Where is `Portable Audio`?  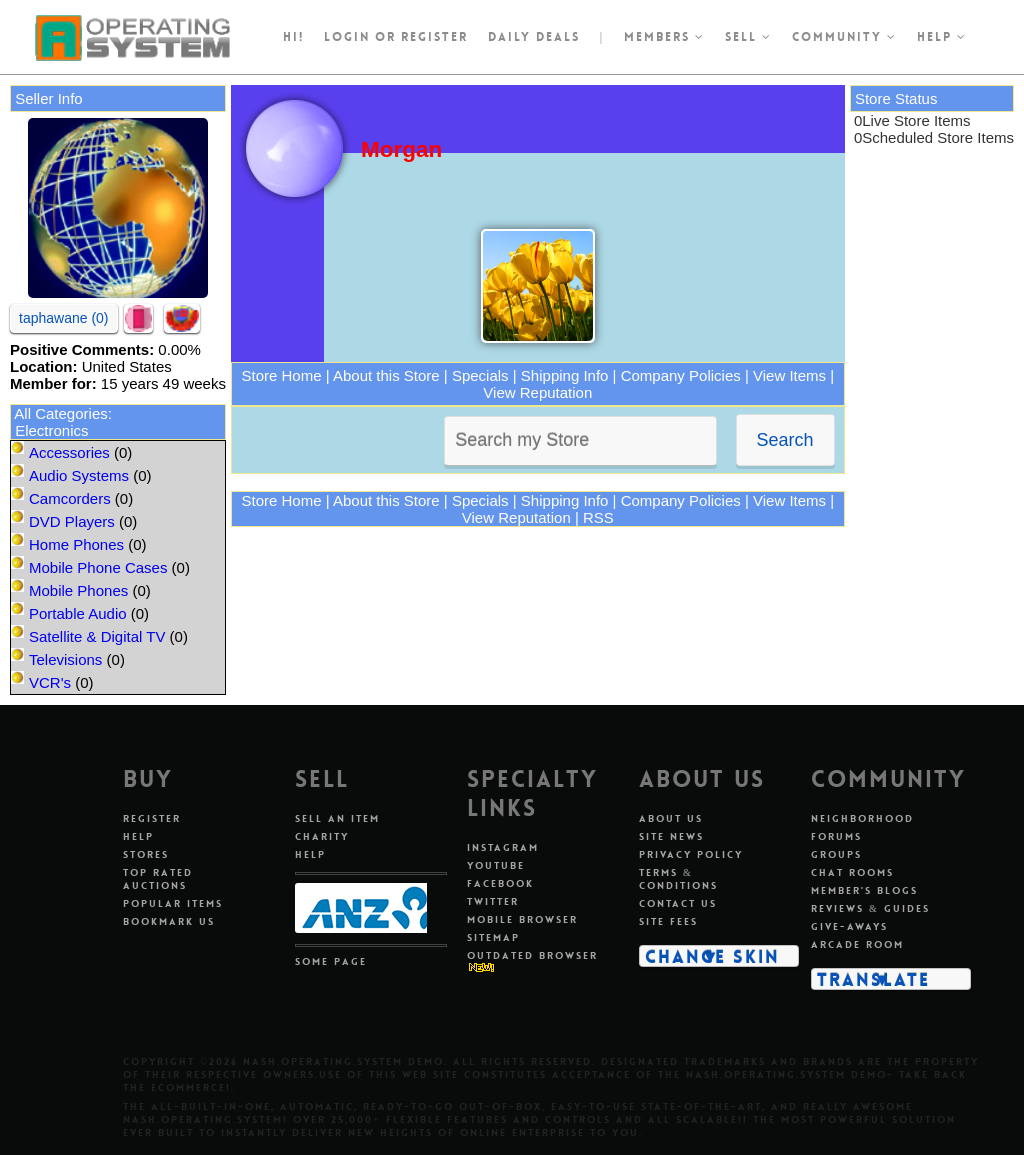
Portable Audio is located at coordinates (78, 613).